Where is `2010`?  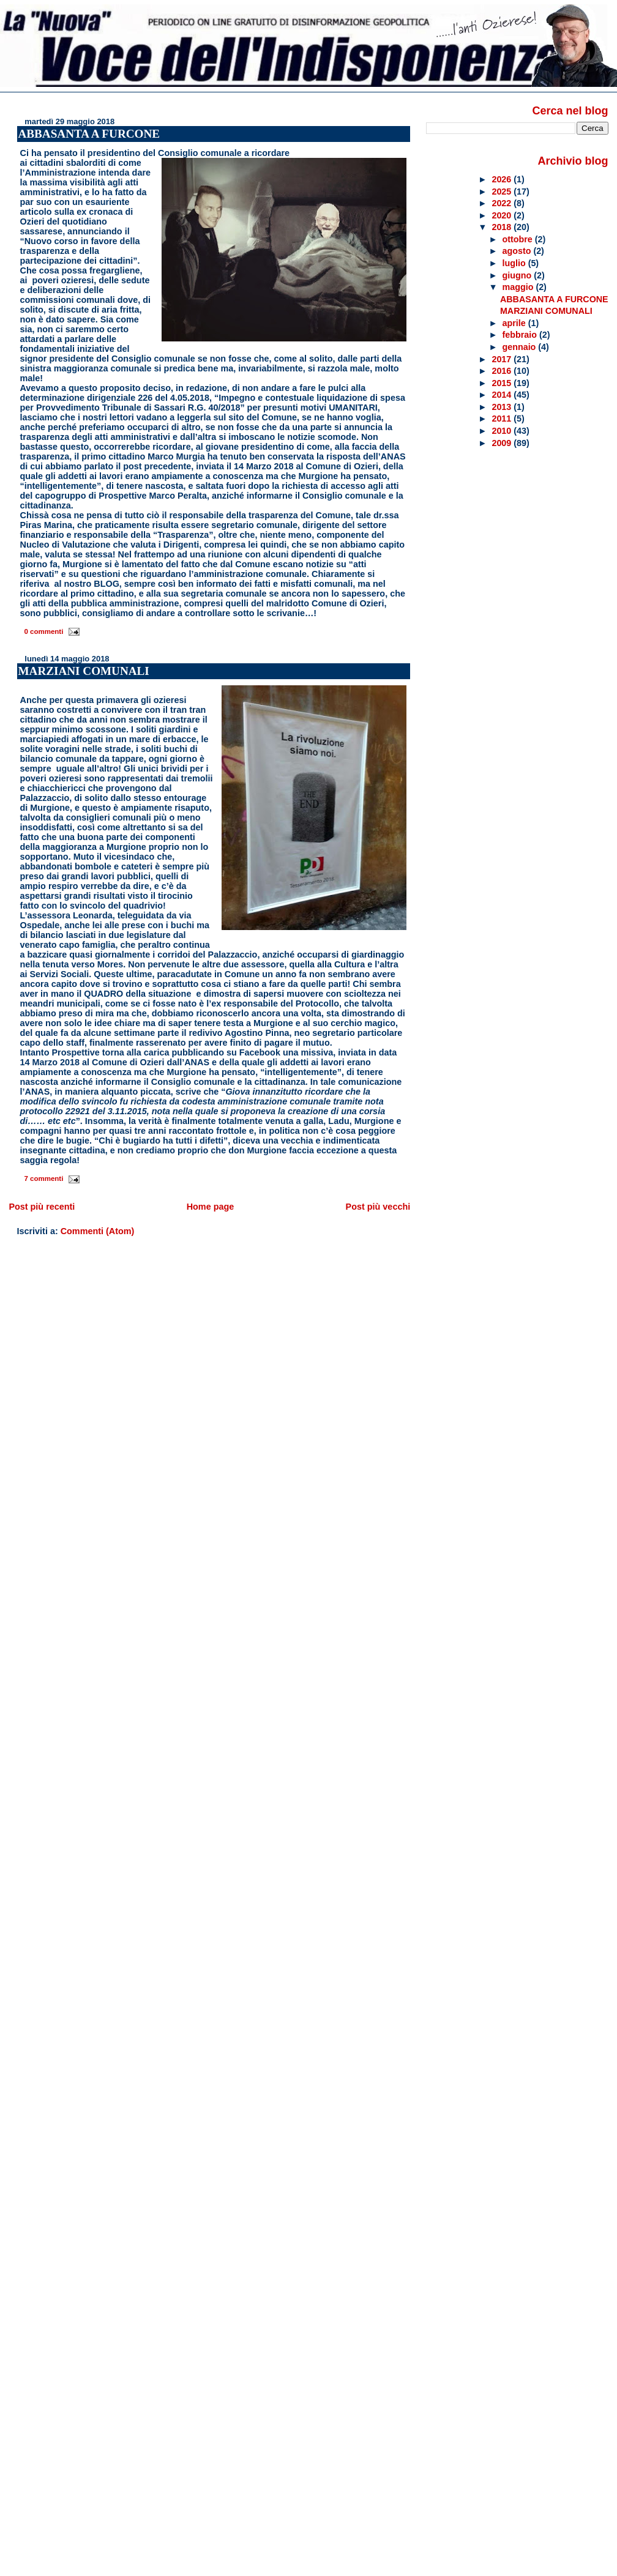 2010 is located at coordinates (503, 431).